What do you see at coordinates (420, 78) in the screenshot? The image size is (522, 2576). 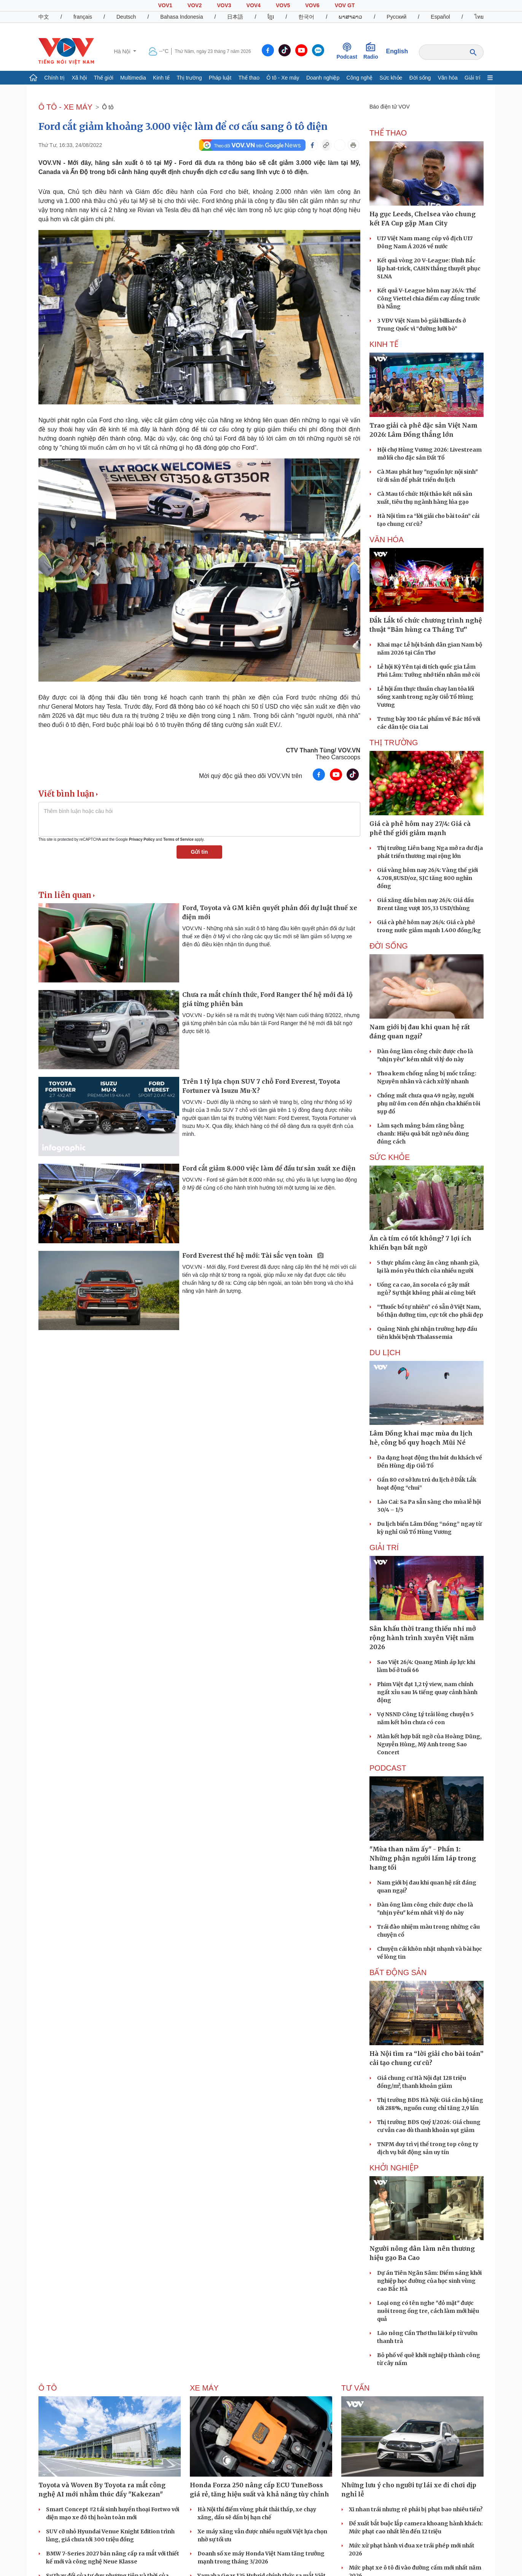 I see `Đời sống` at bounding box center [420, 78].